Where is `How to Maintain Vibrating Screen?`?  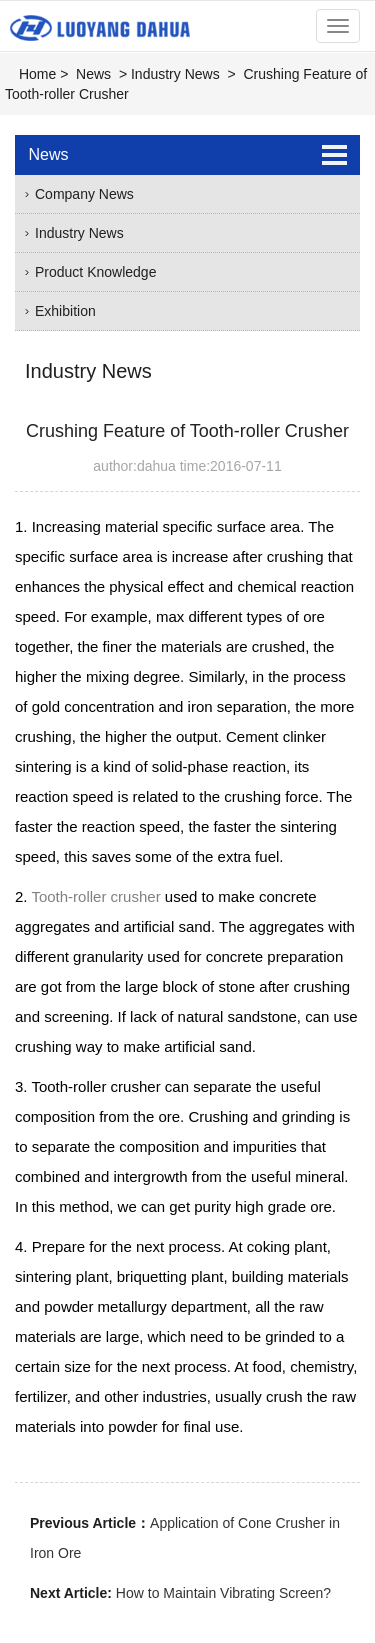 How to Maintain Vibrating Screen? is located at coordinates (223, 1593).